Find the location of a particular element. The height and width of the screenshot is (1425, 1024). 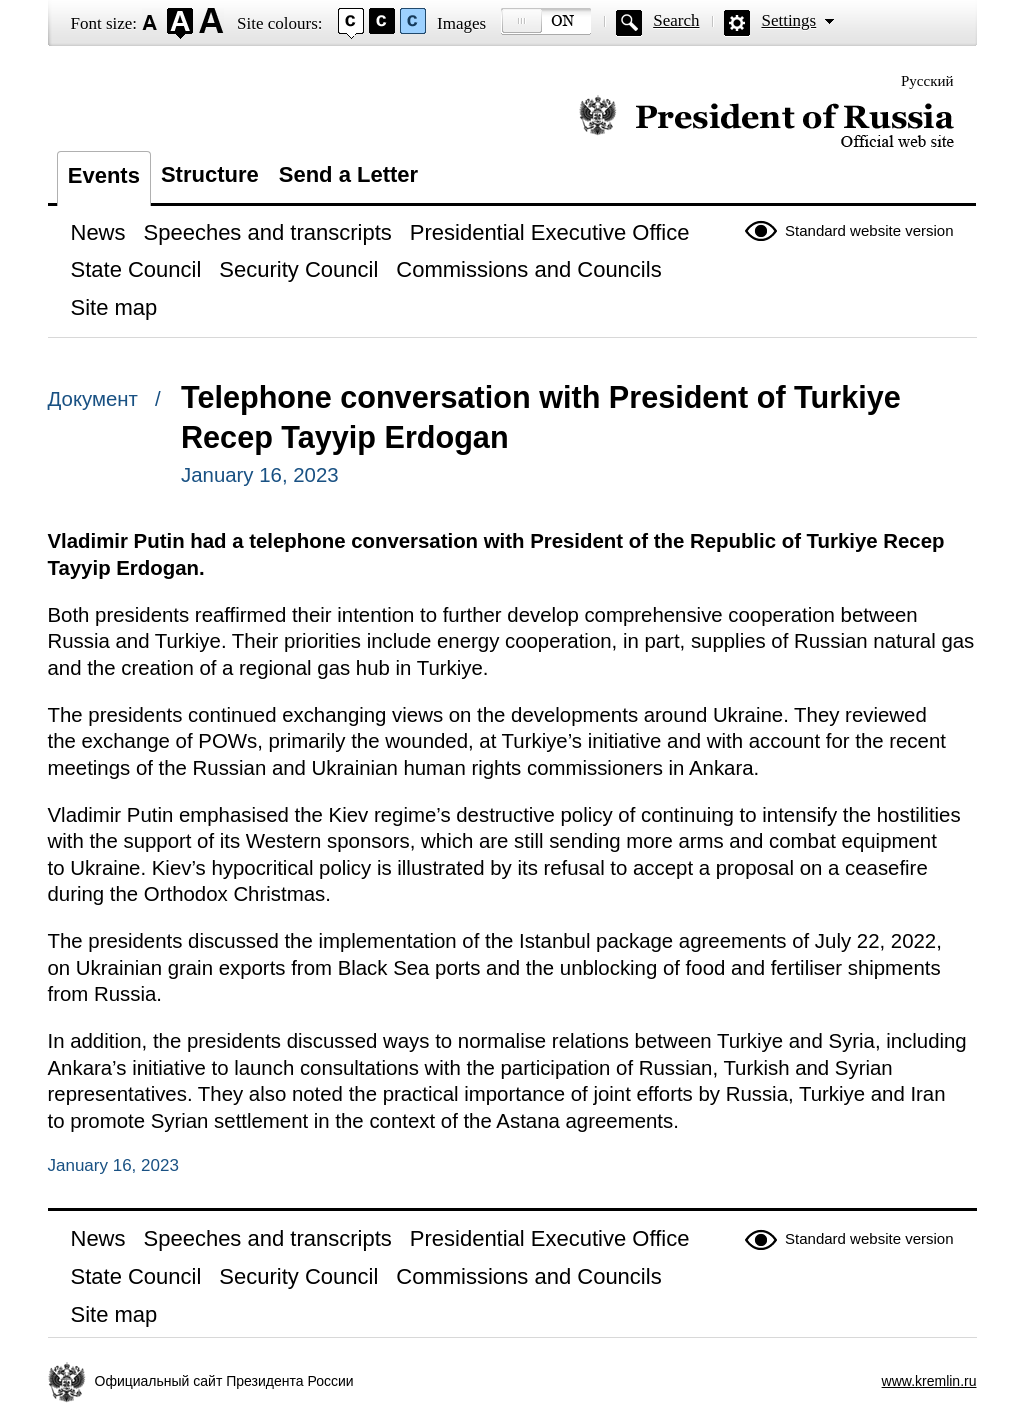

www.kremlin.ru is located at coordinates (929, 1381).